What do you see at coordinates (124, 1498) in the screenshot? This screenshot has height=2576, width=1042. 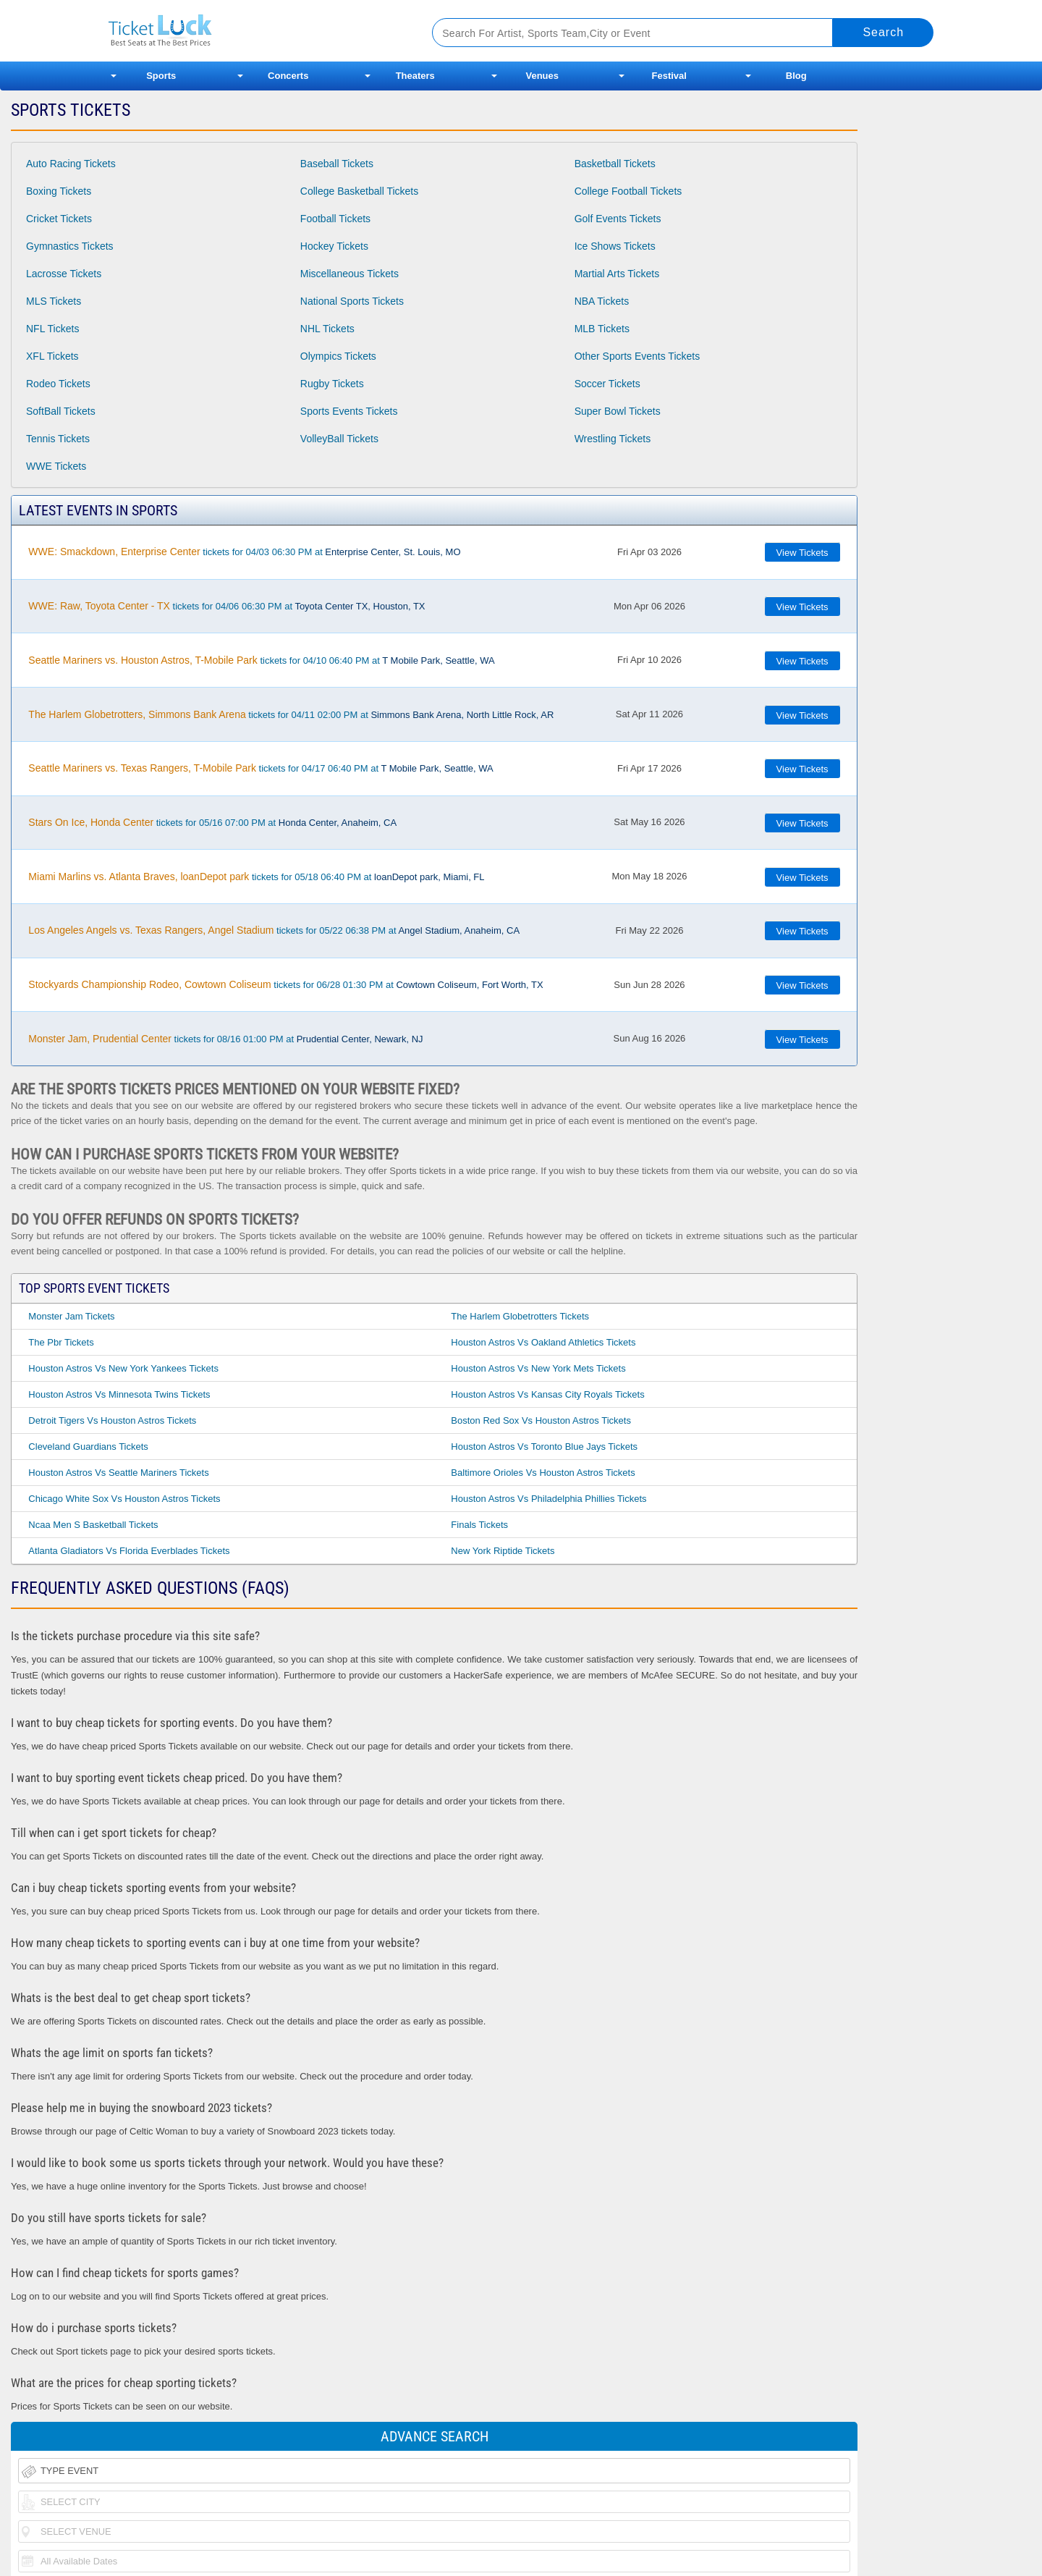 I see `Chicago White Sox Vs Houston Astros Tickets` at bounding box center [124, 1498].